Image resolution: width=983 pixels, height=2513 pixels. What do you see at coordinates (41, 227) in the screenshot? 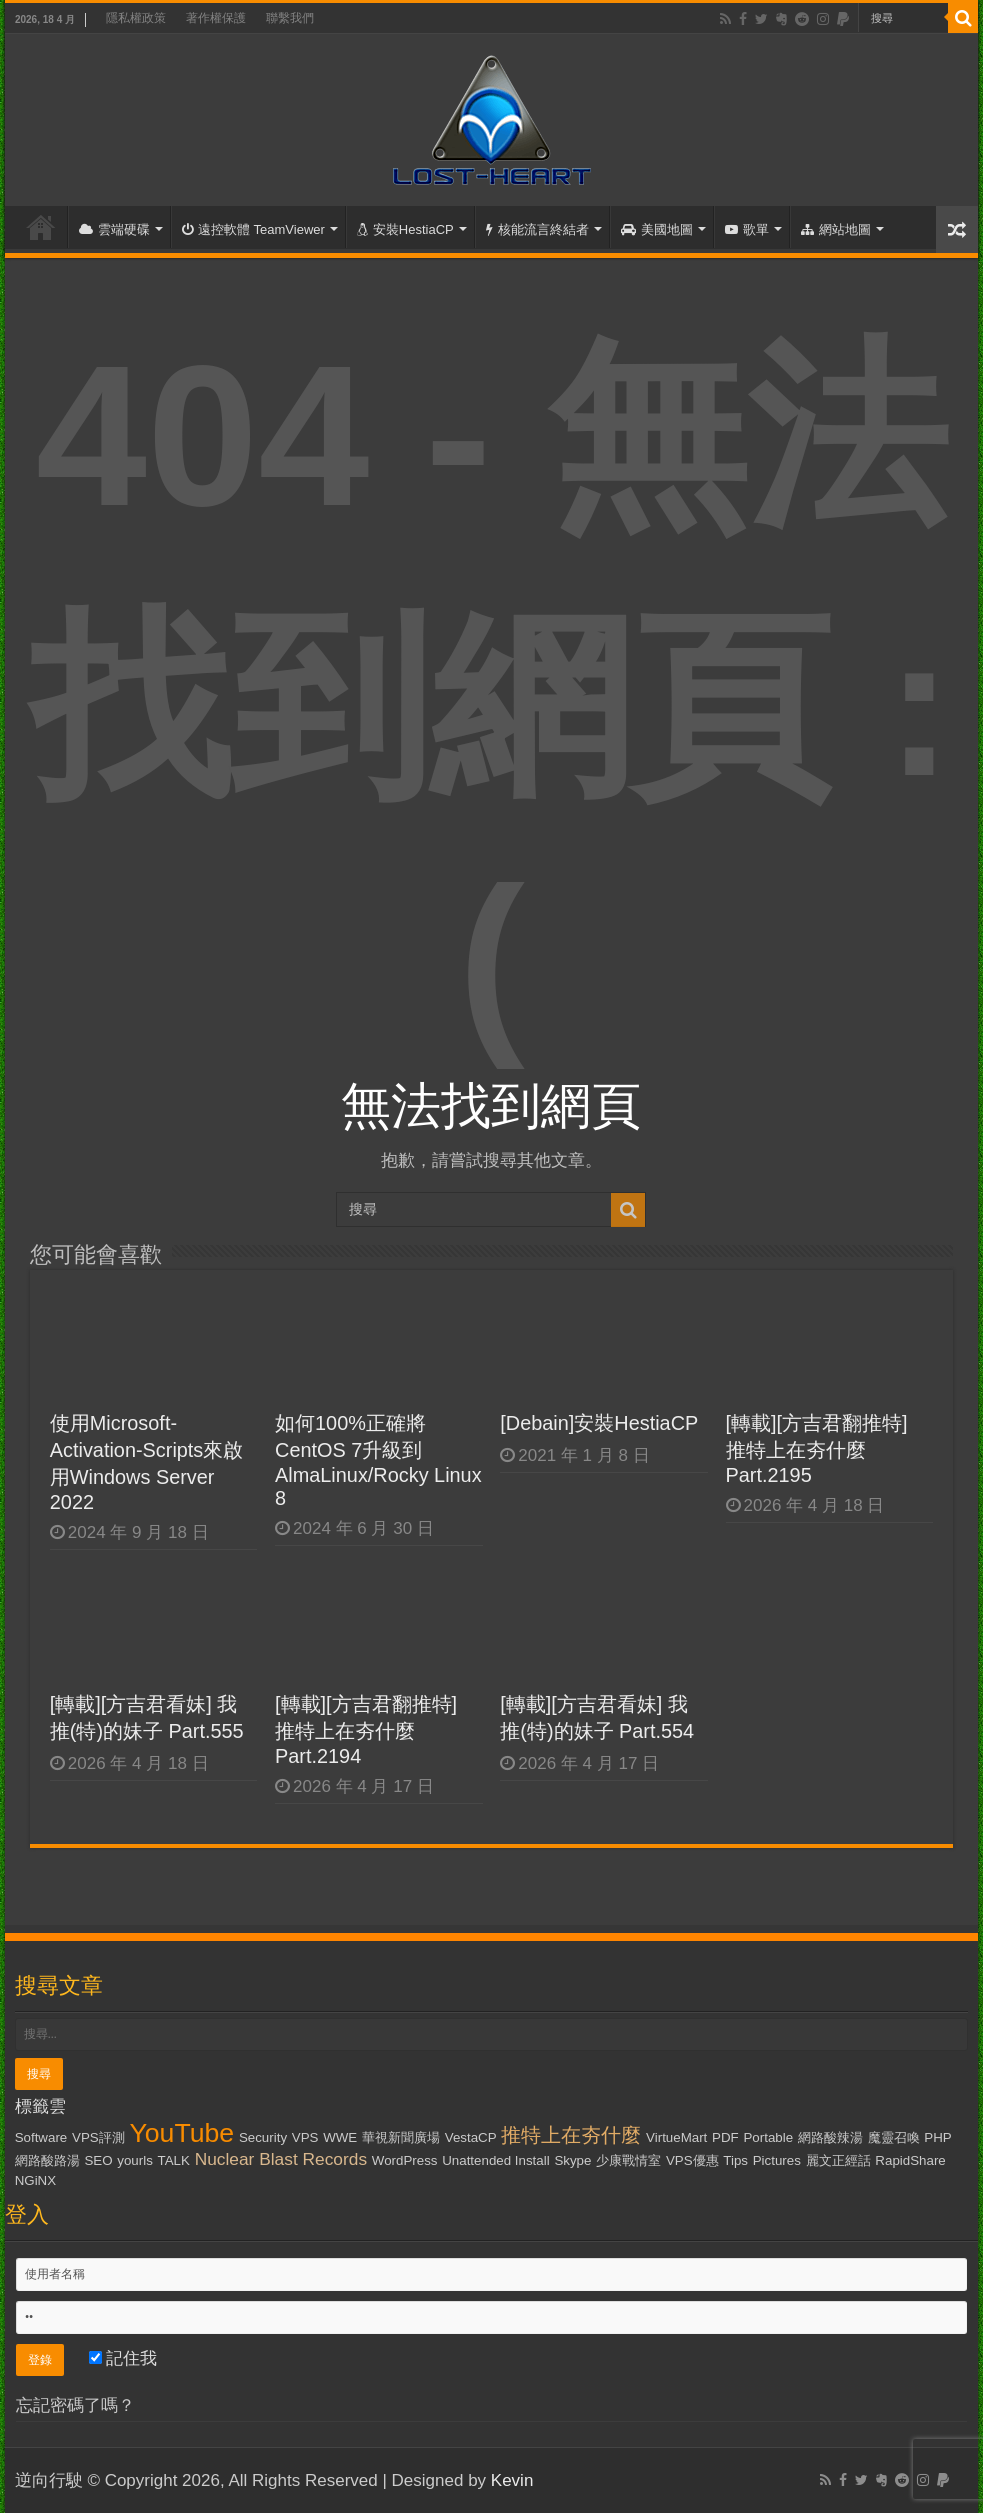
I see `首頁` at bounding box center [41, 227].